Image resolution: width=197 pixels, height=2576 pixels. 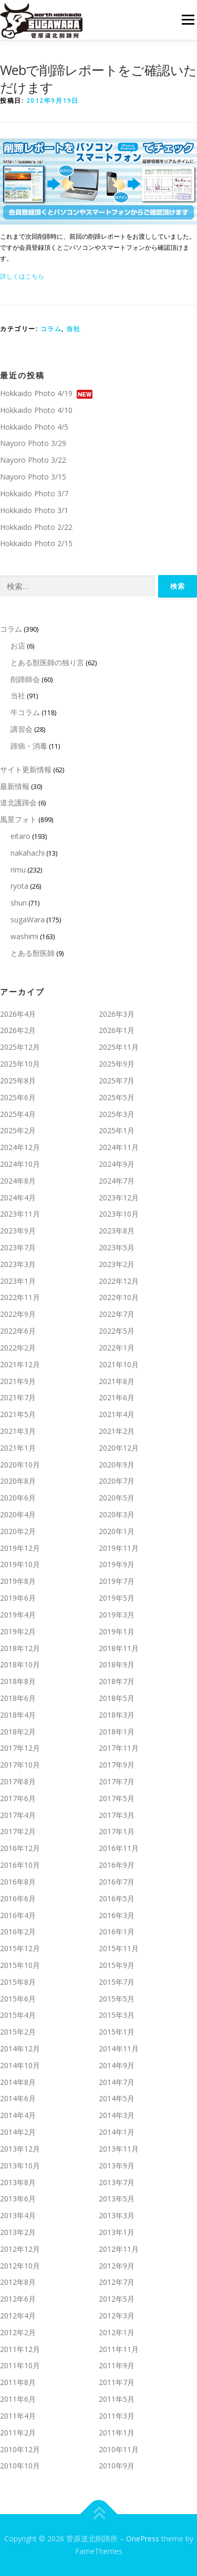 I want to click on 2011年1月, so click(x=116, y=2432).